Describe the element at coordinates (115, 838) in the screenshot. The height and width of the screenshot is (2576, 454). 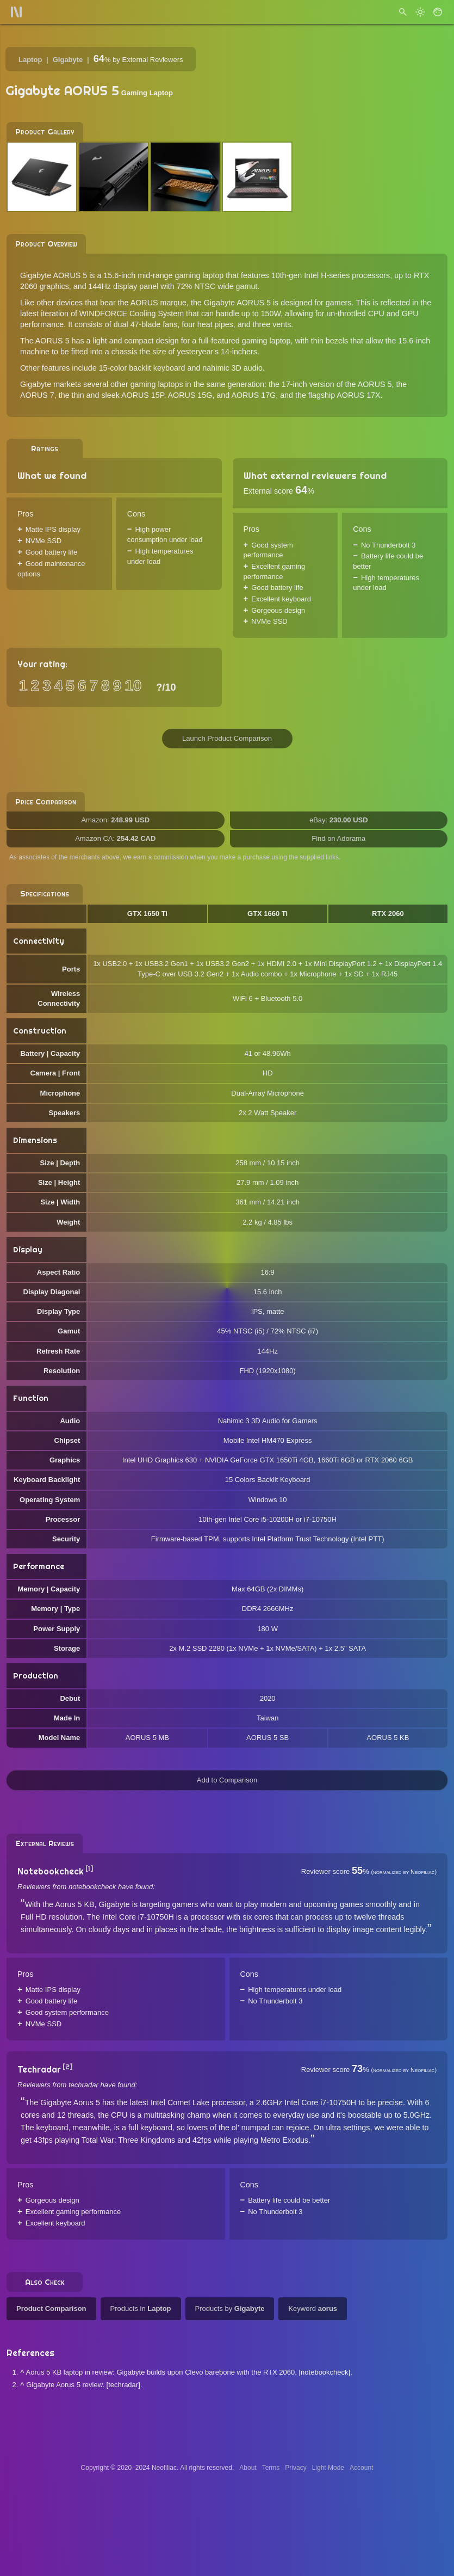
I see `Amazon CA:` at that location.